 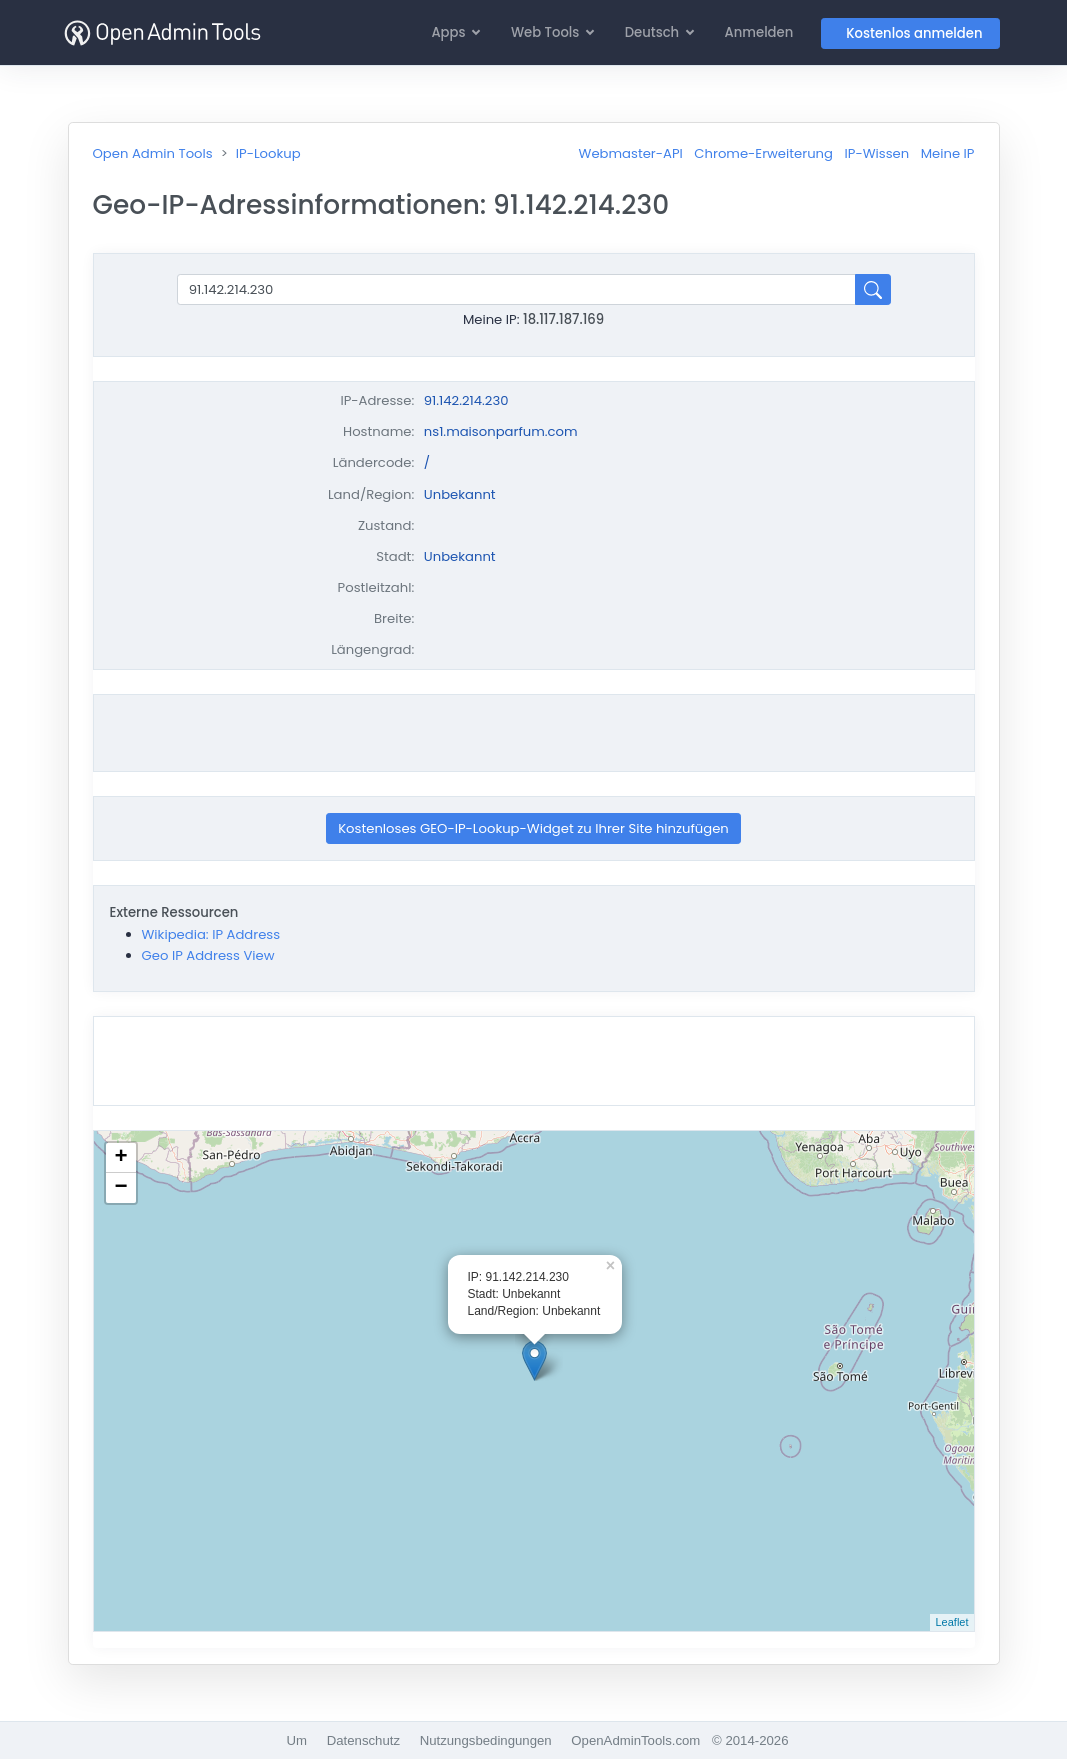 What do you see at coordinates (211, 934) in the screenshot?
I see `Wikipedia: IP Address` at bounding box center [211, 934].